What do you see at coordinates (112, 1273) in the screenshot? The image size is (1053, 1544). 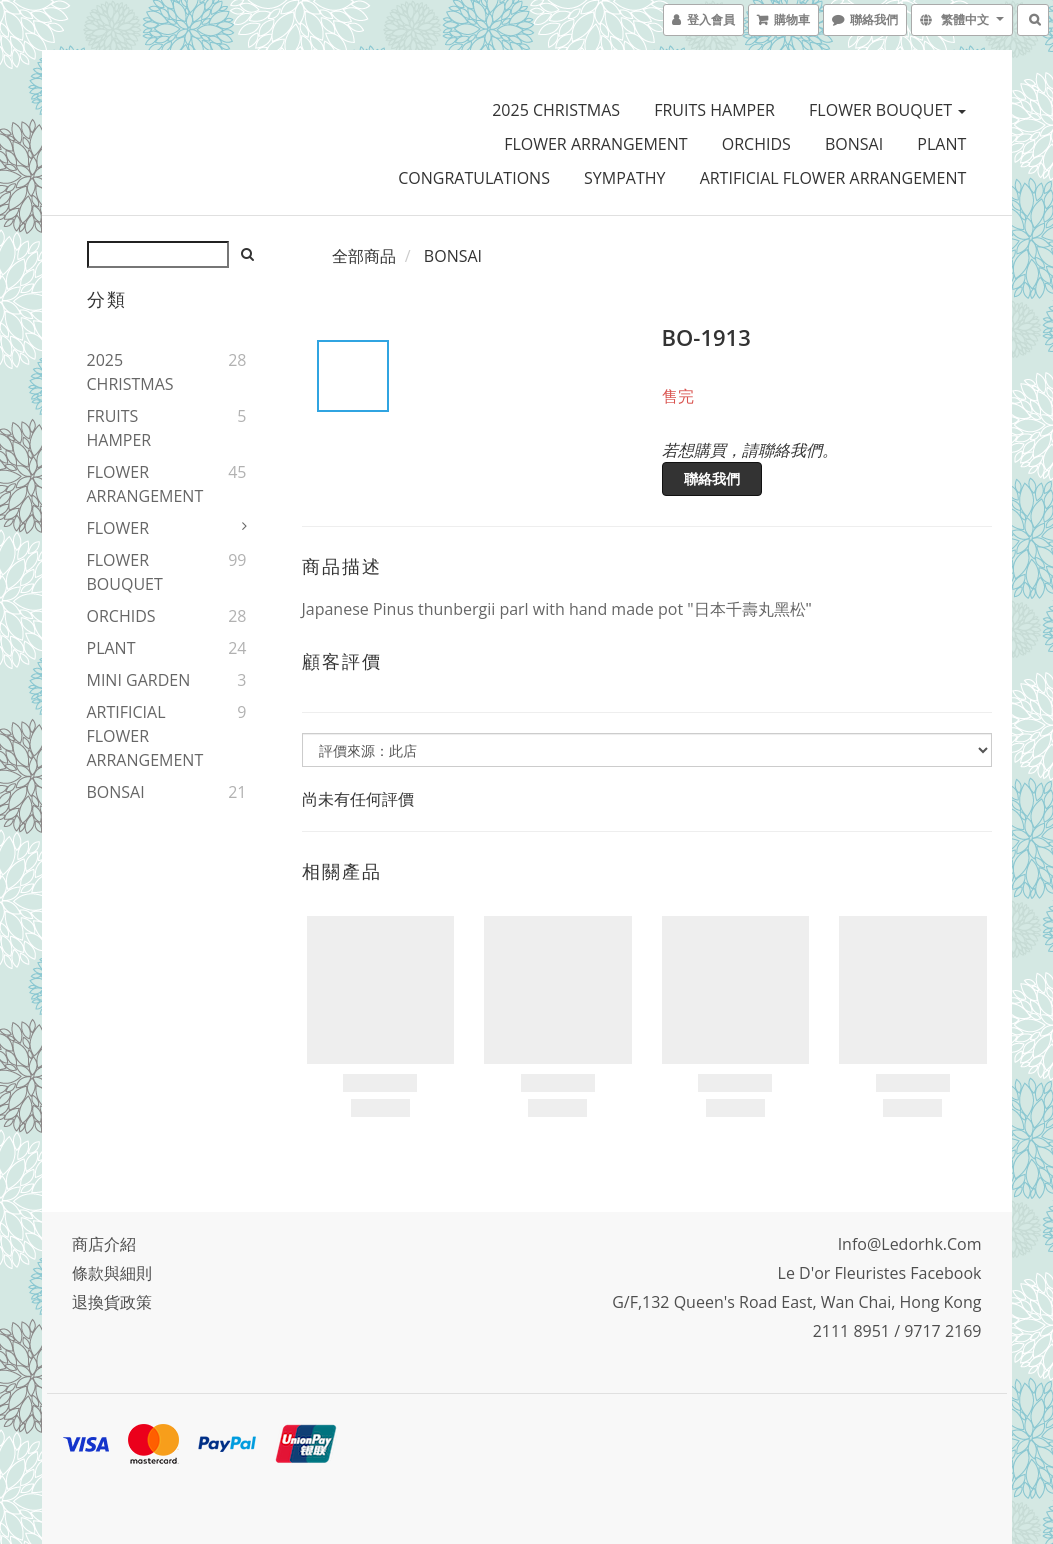 I see `條款與細則` at bounding box center [112, 1273].